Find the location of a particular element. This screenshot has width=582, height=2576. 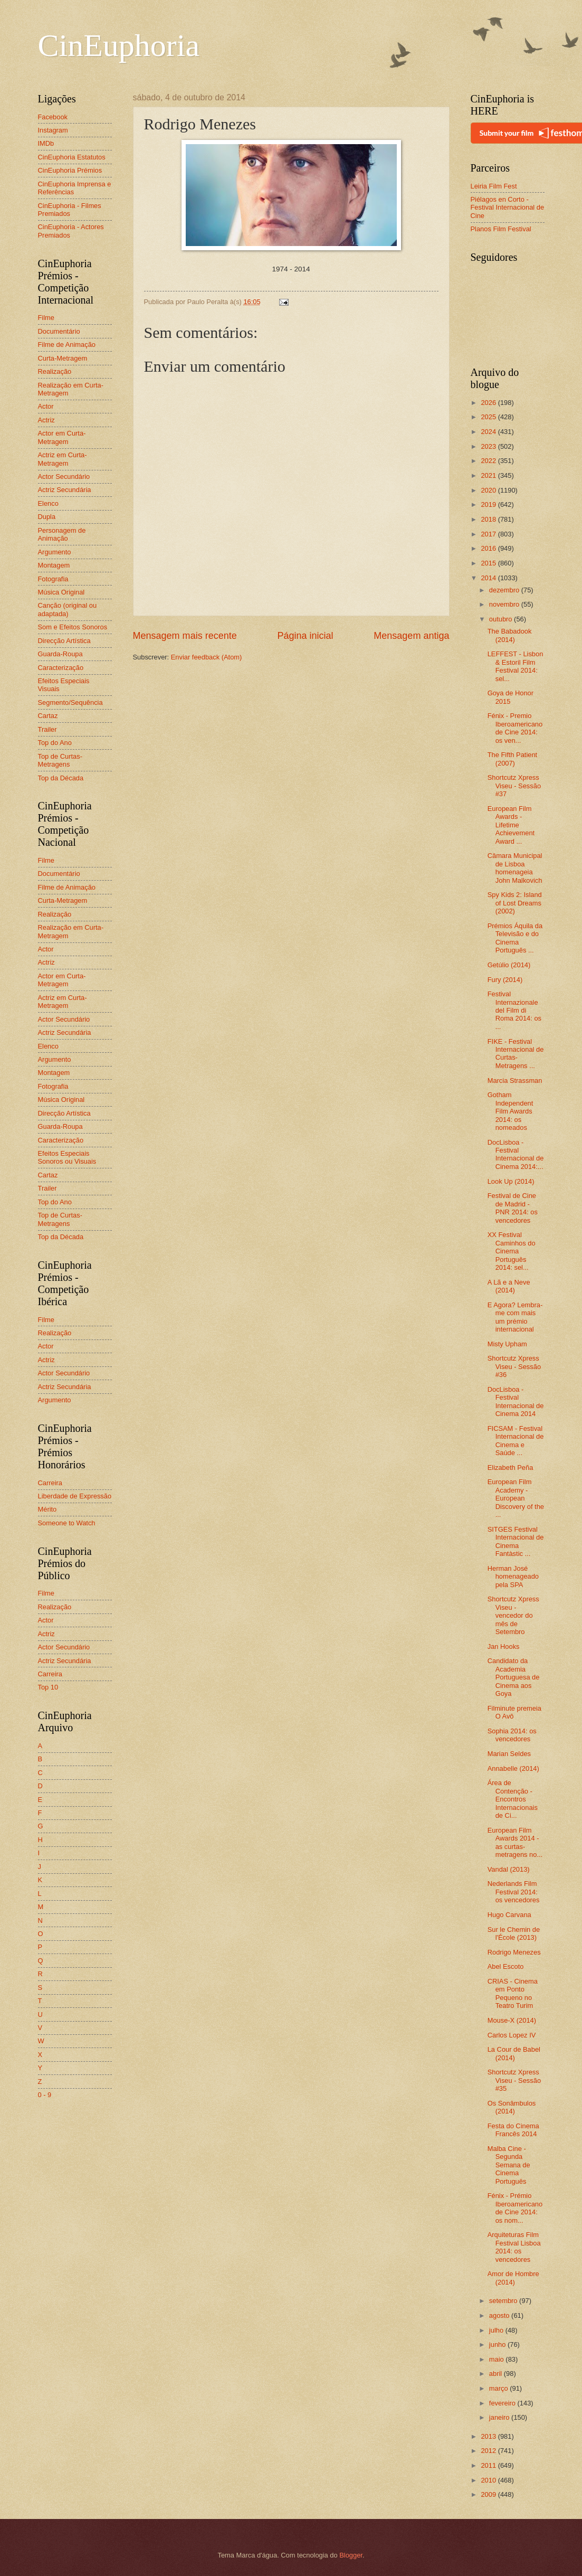

CinEuphoria - Filmes Premiados is located at coordinates (69, 210).